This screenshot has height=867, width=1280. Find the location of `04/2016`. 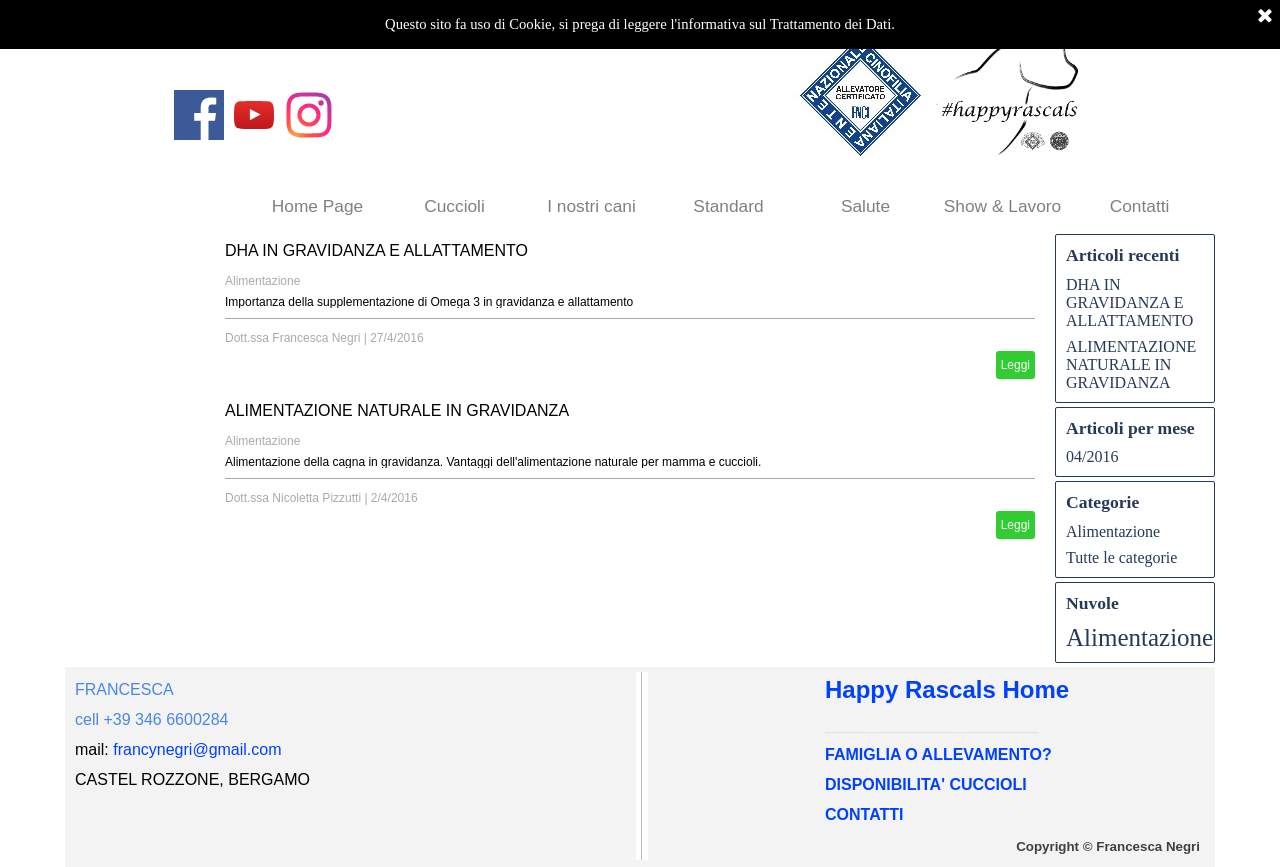

04/2016 is located at coordinates (1092, 456).